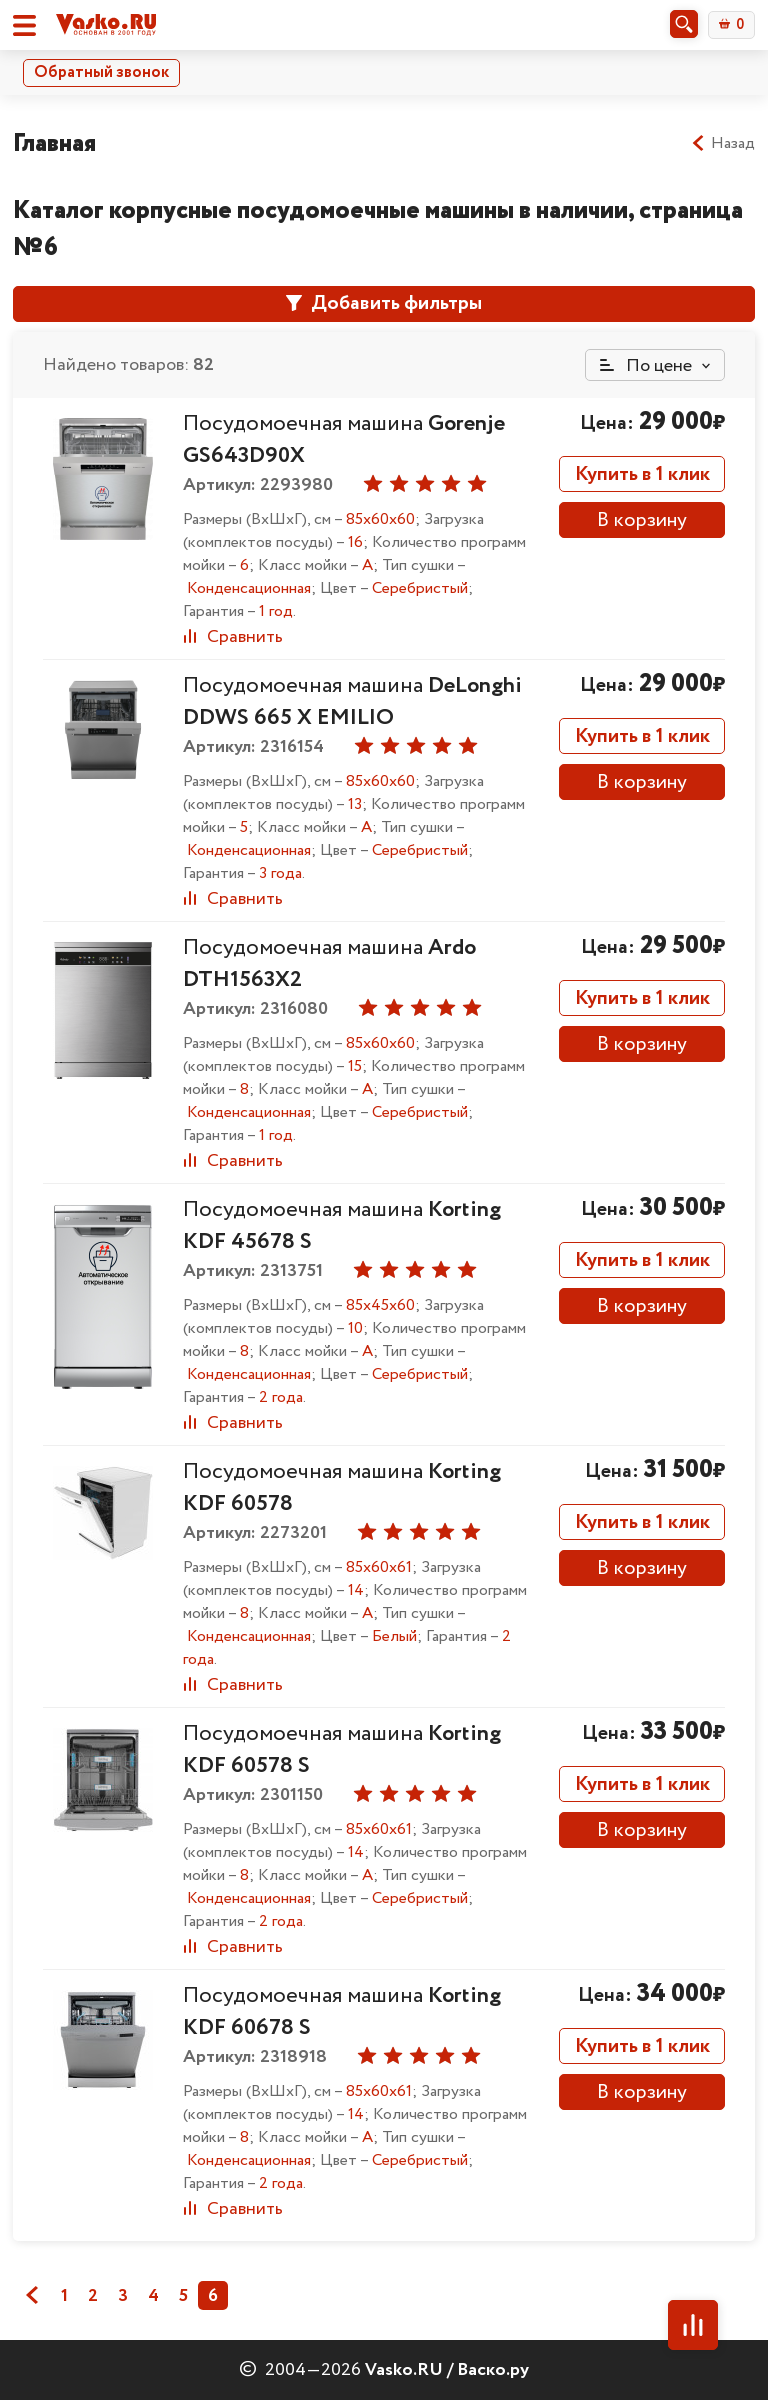 The height and width of the screenshot is (2400, 768). Describe the element at coordinates (646, 366) in the screenshot. I see `По цене` at that location.